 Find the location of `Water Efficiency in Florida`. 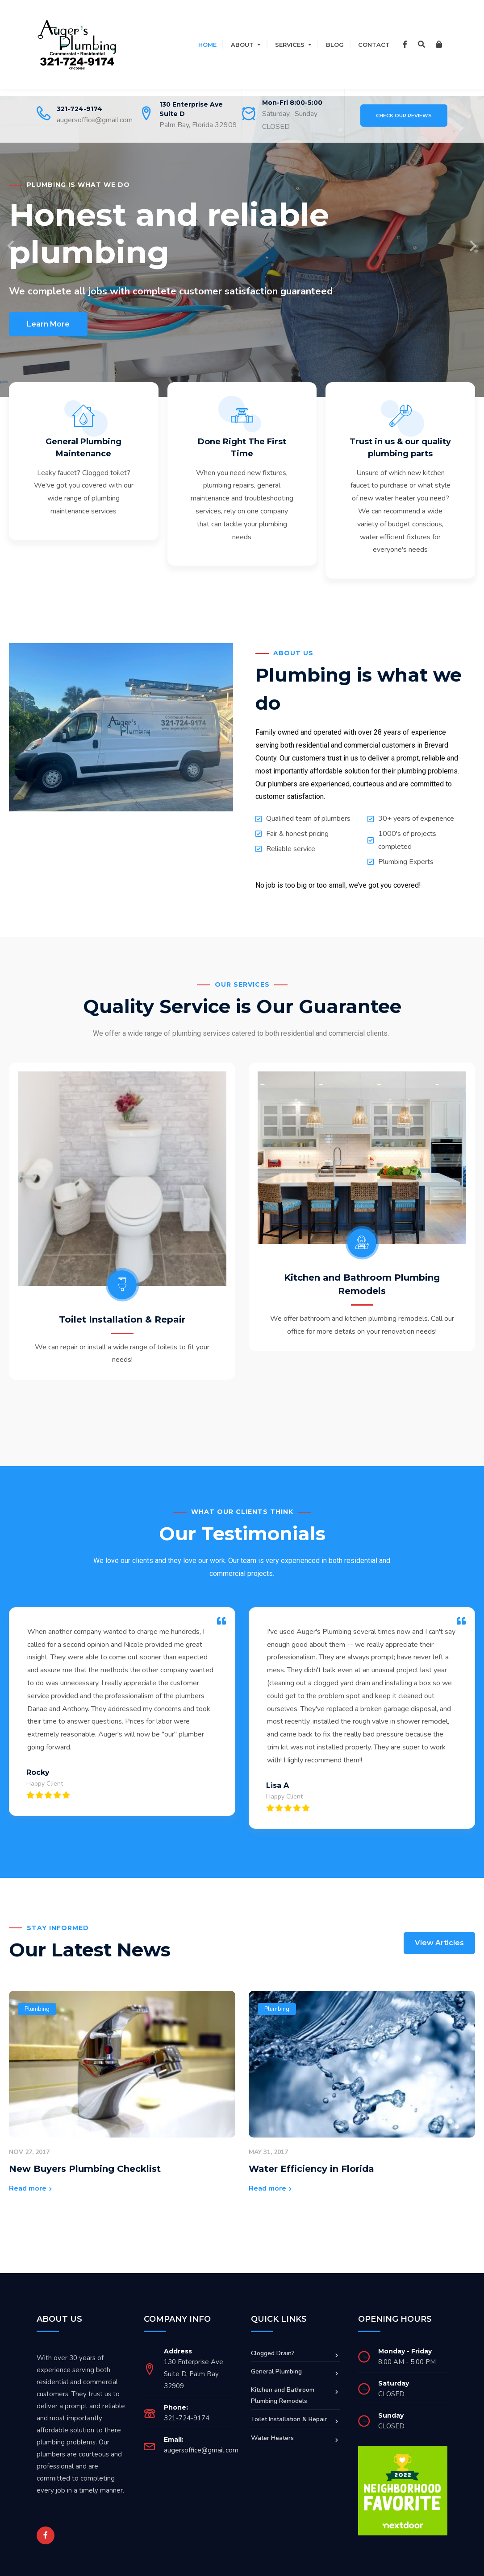

Water Efficiency in Florida is located at coordinates (311, 2156).